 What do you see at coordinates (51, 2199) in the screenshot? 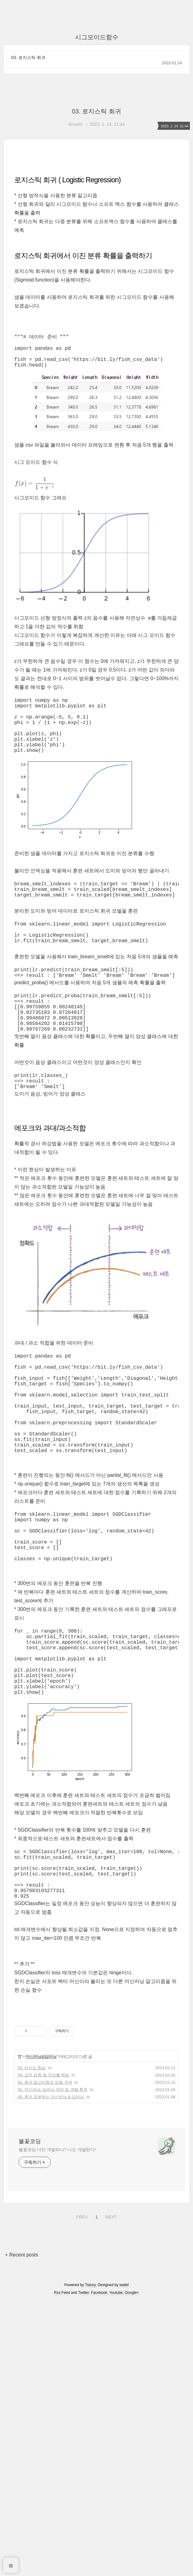
I see `00. 혼자 공부하는 머신러닝 & 딥러닝` at bounding box center [51, 2199].